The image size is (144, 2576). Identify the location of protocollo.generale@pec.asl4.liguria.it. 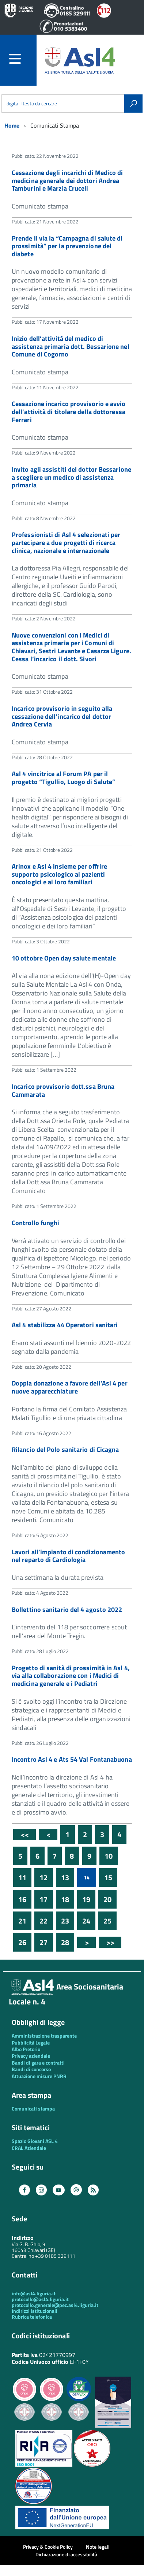
(55, 2305).